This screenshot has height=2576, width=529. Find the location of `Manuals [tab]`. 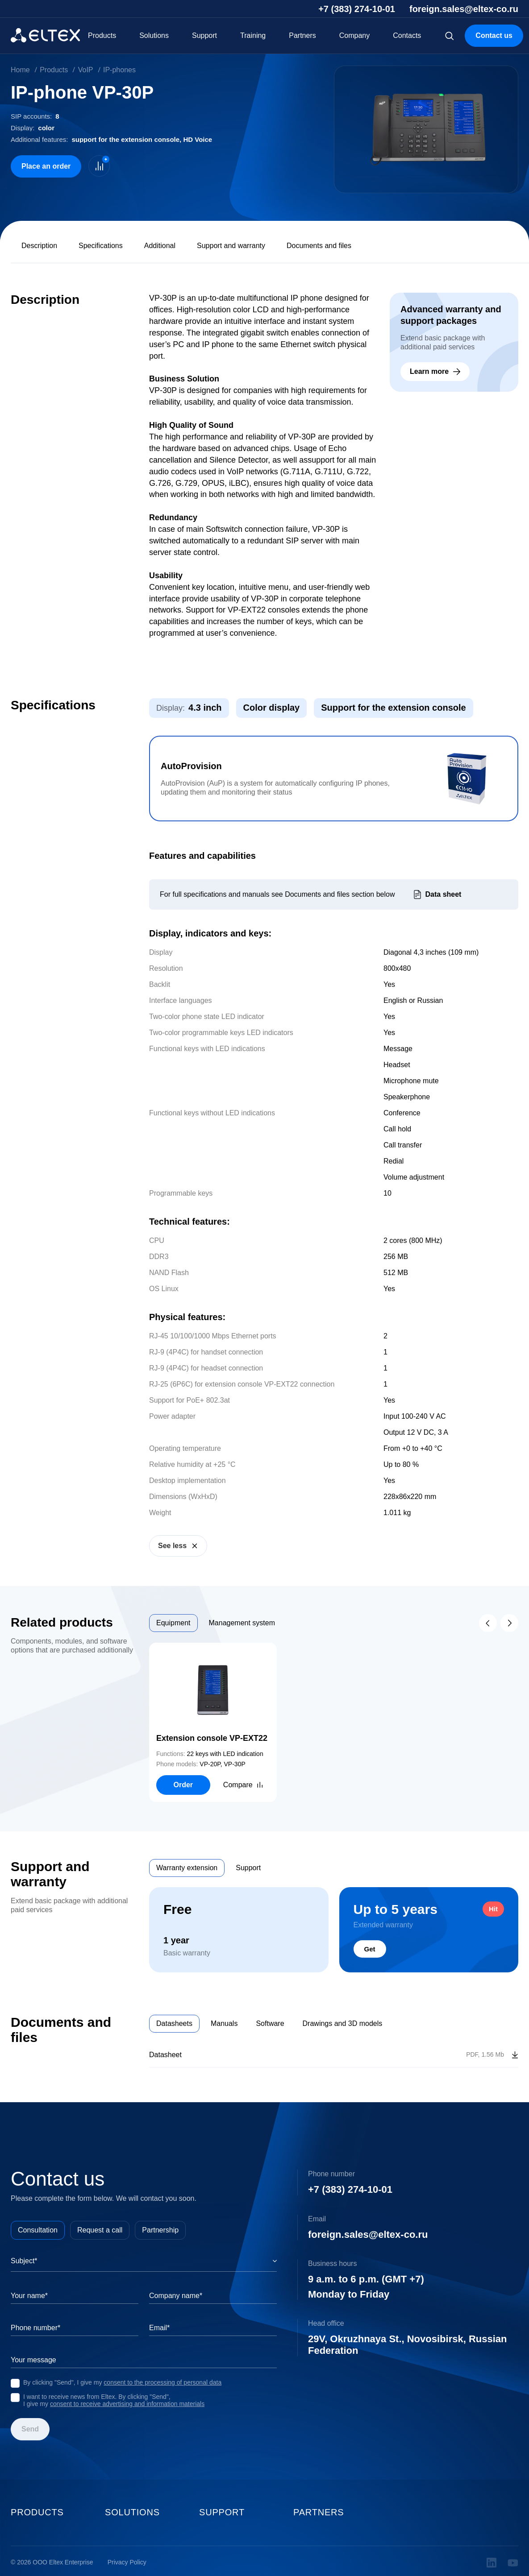

Manuals [tab] is located at coordinates (224, 2023).